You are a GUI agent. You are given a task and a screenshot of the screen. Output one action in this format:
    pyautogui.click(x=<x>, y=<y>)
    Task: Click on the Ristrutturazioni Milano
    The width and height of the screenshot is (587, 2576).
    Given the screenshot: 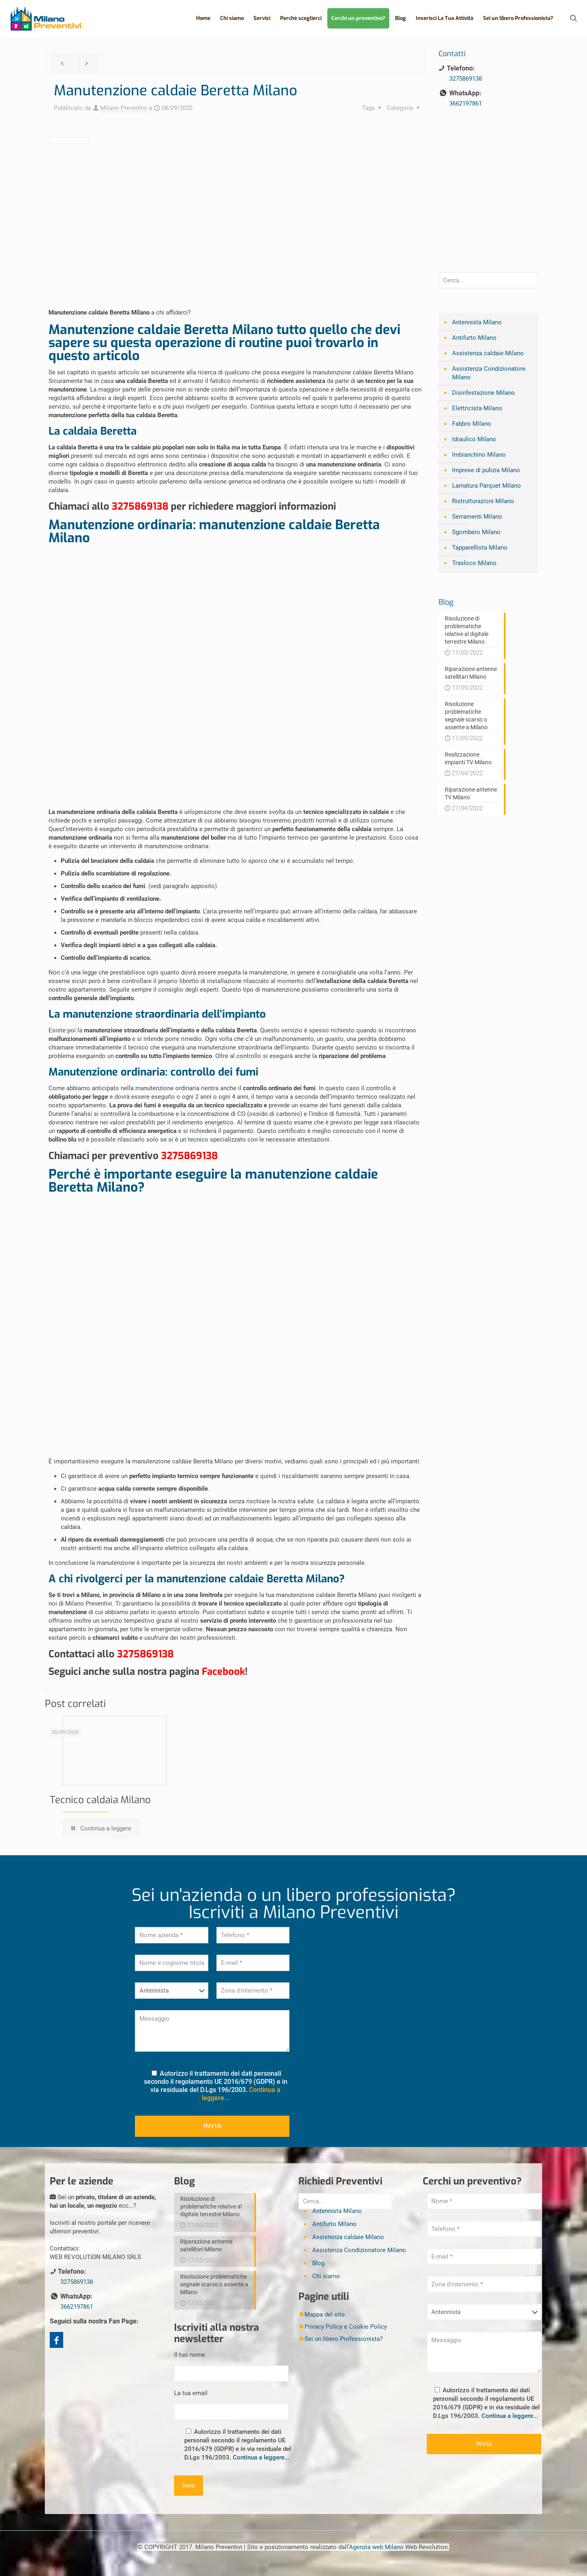 What is the action you would take?
    pyautogui.click(x=483, y=501)
    